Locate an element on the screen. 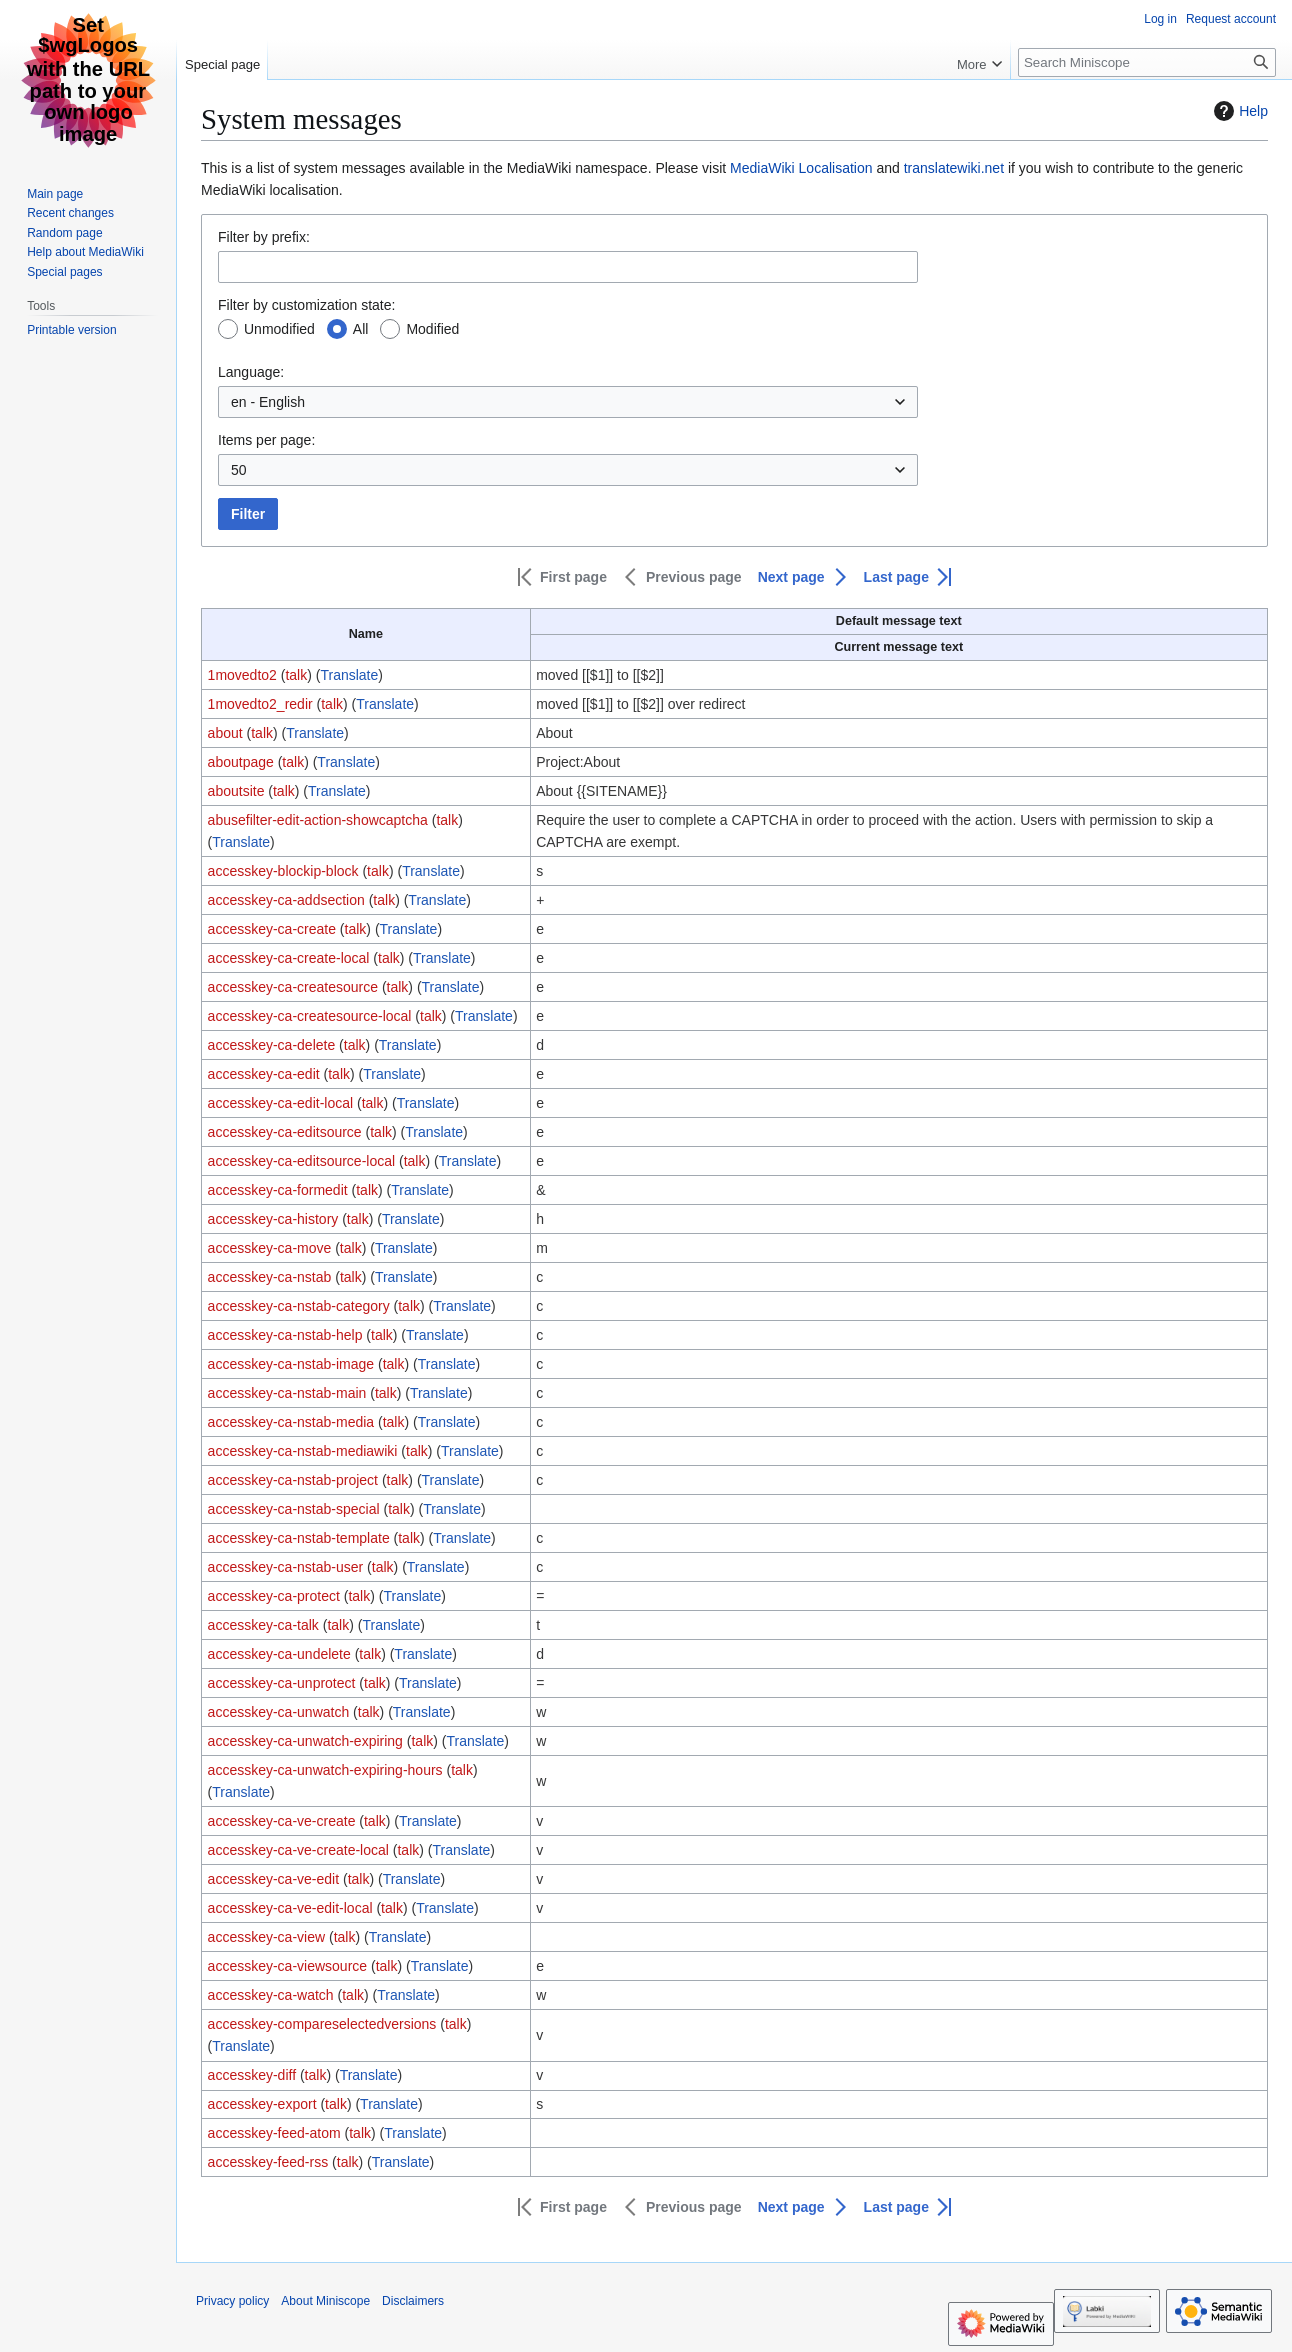 The image size is (1292, 2352). accesskey-ca-undelete is located at coordinates (279, 1654).